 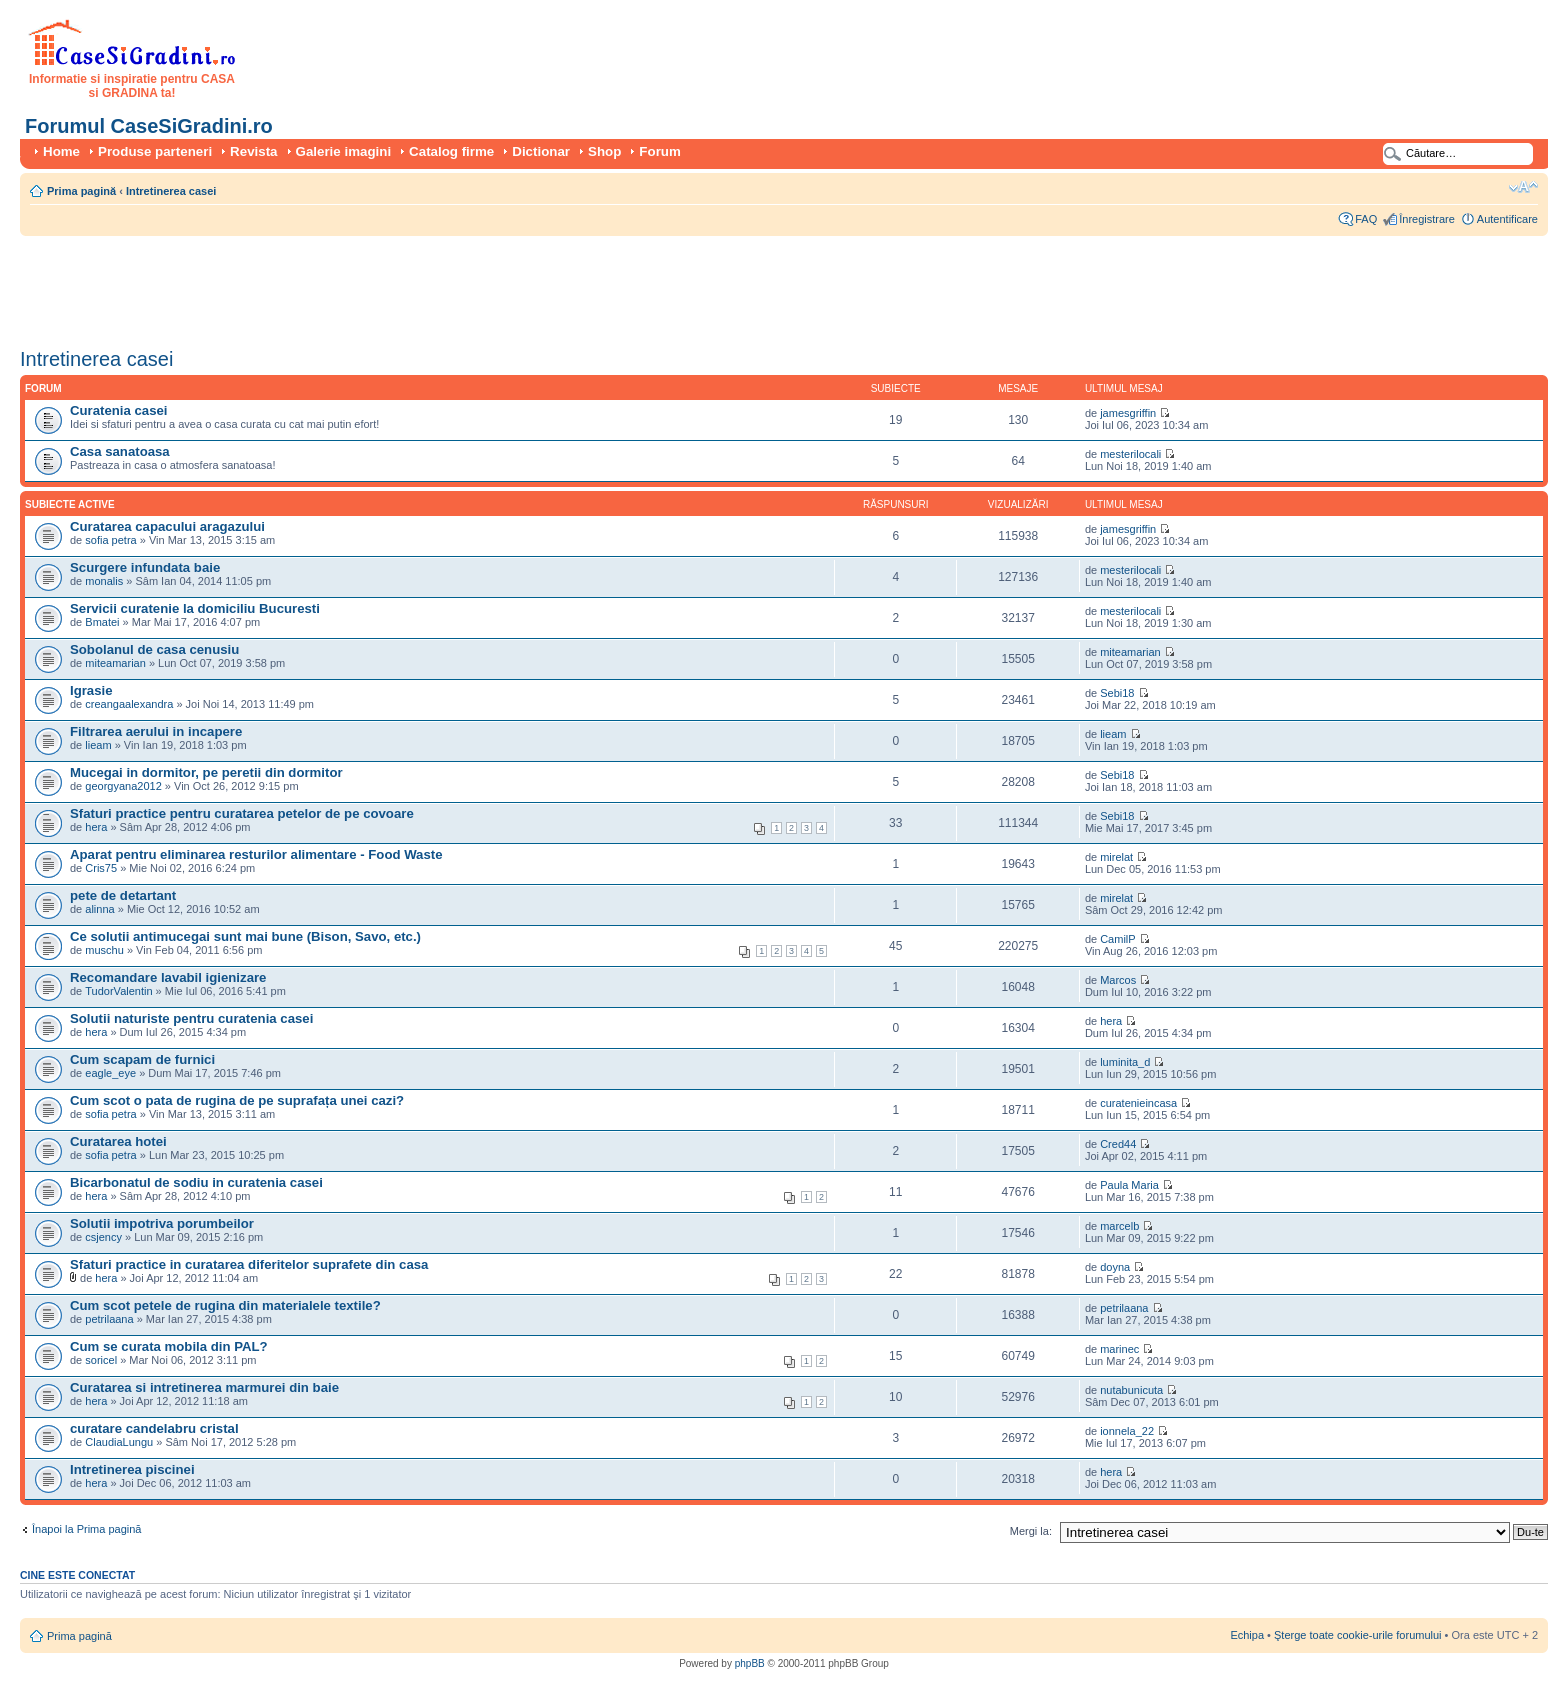 I want to click on eagle_eye, so click(x=110, y=1073).